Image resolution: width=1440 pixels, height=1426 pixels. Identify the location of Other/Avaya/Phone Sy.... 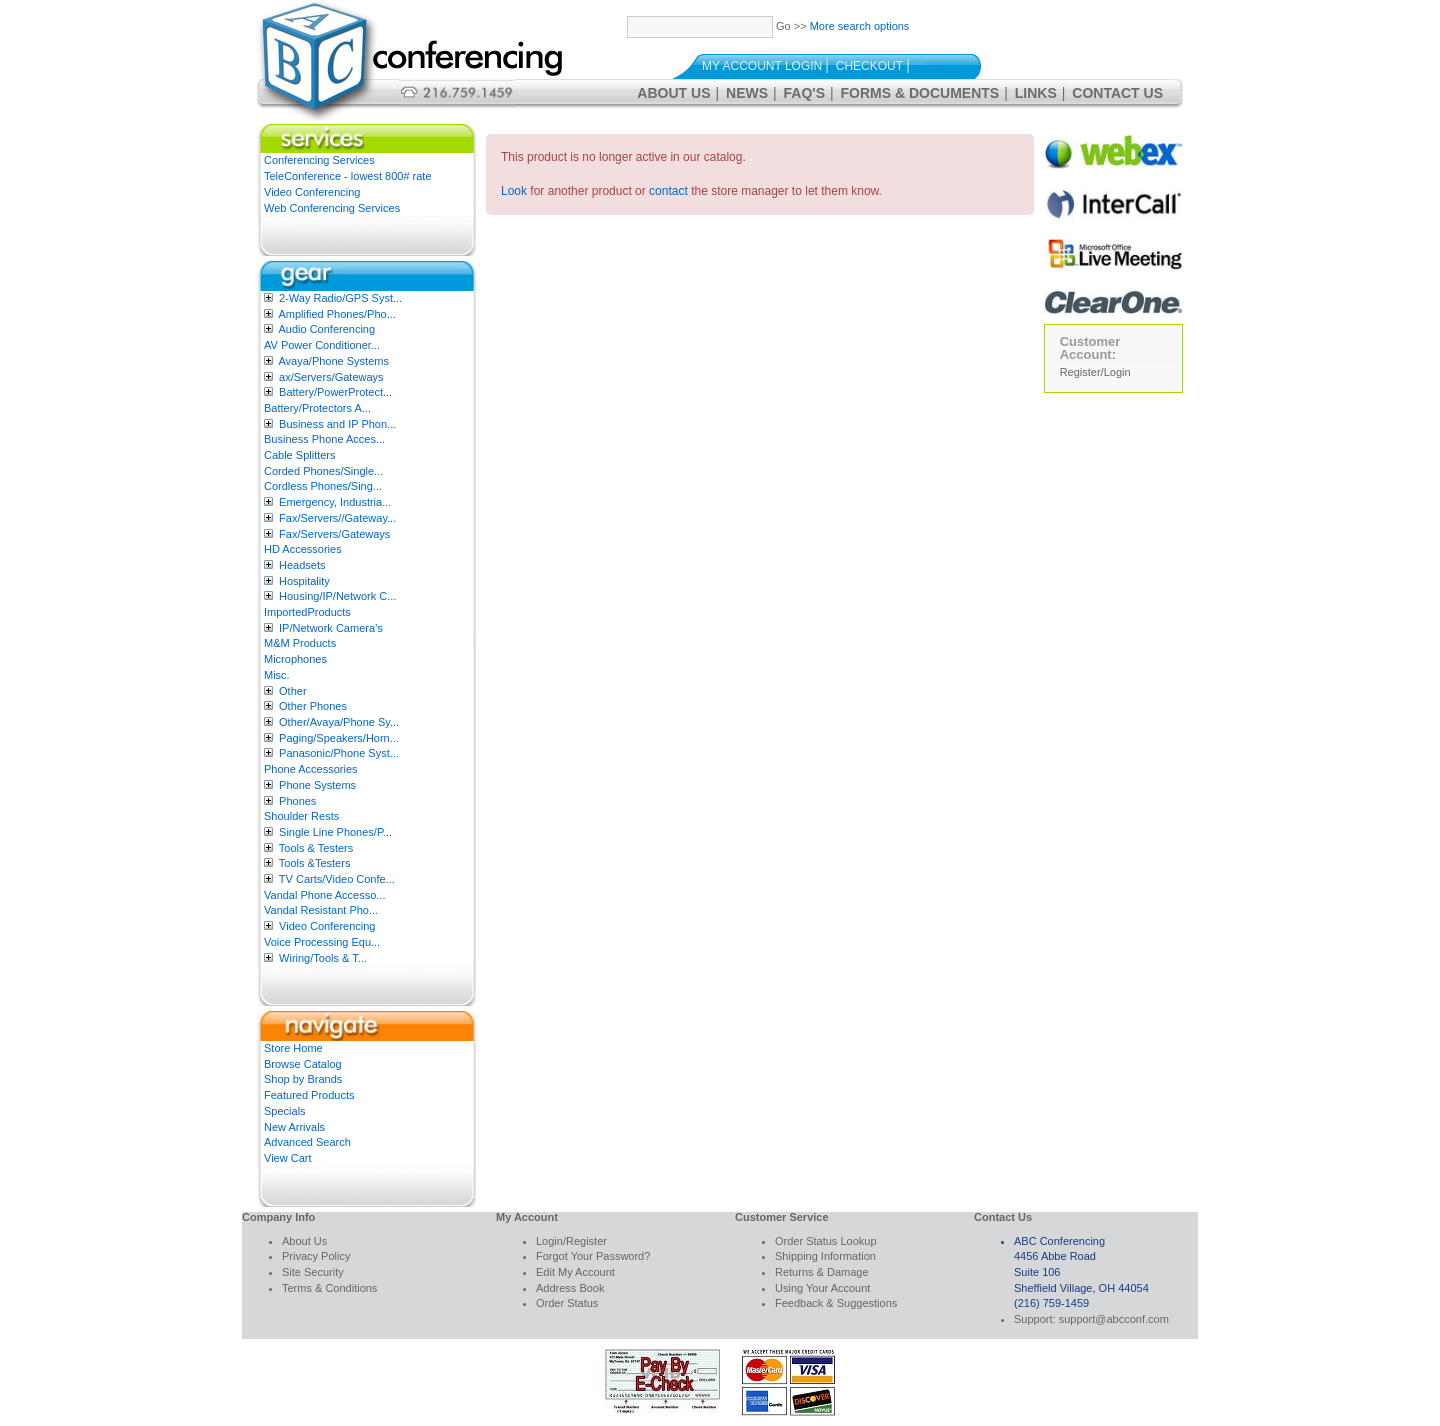
(339, 722).